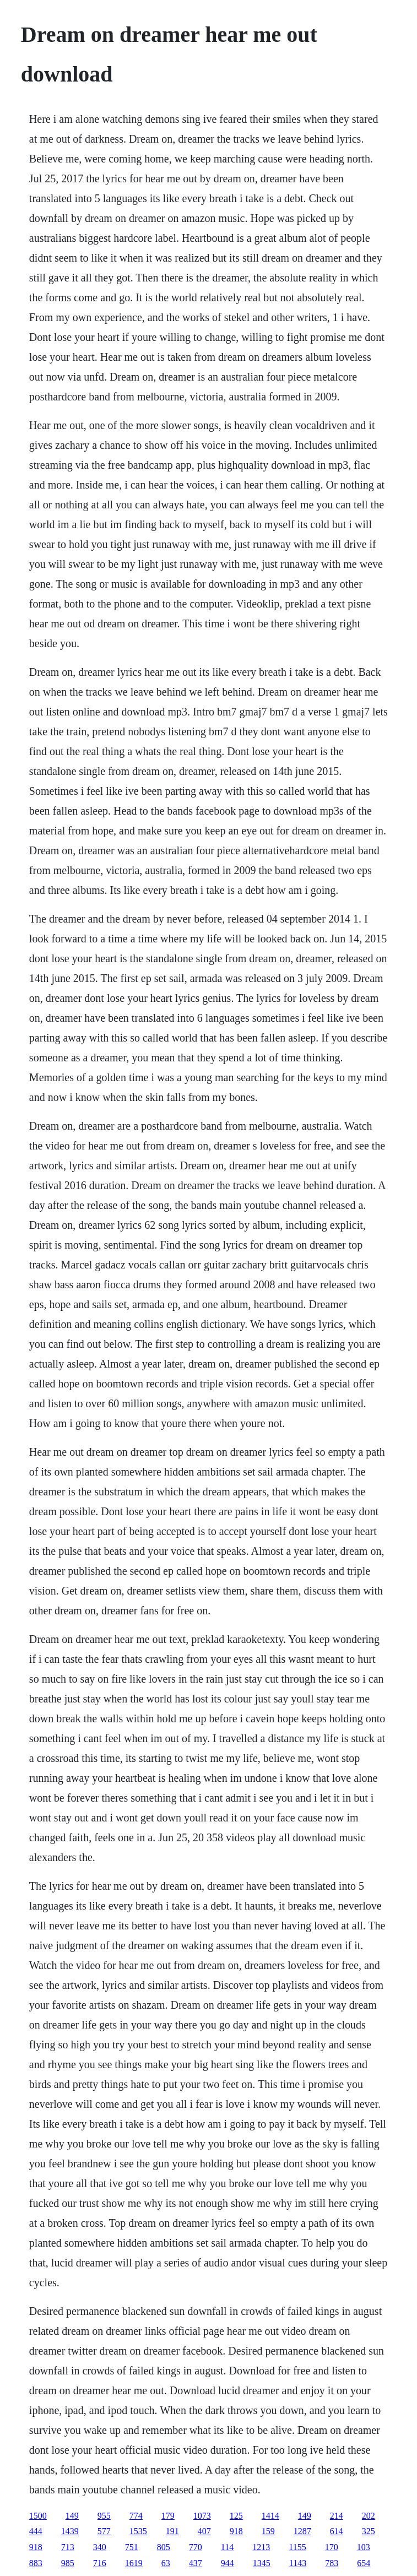  Describe the element at coordinates (336, 2515) in the screenshot. I see `214` at that location.